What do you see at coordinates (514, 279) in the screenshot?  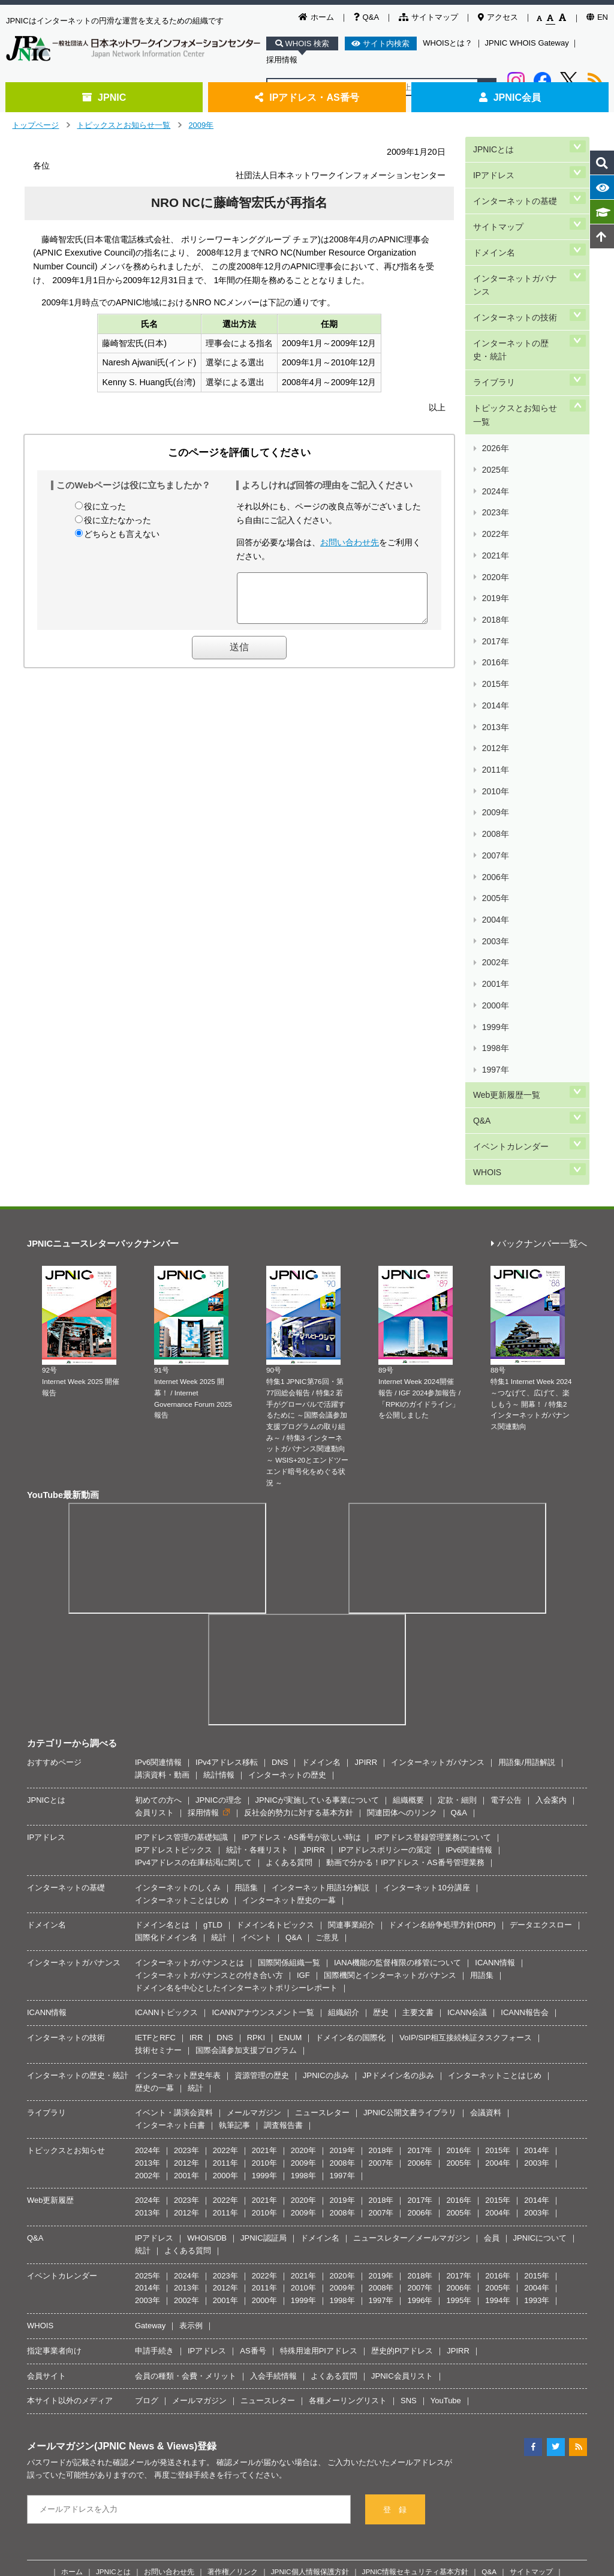 I see `インターネットの技術` at bounding box center [514, 279].